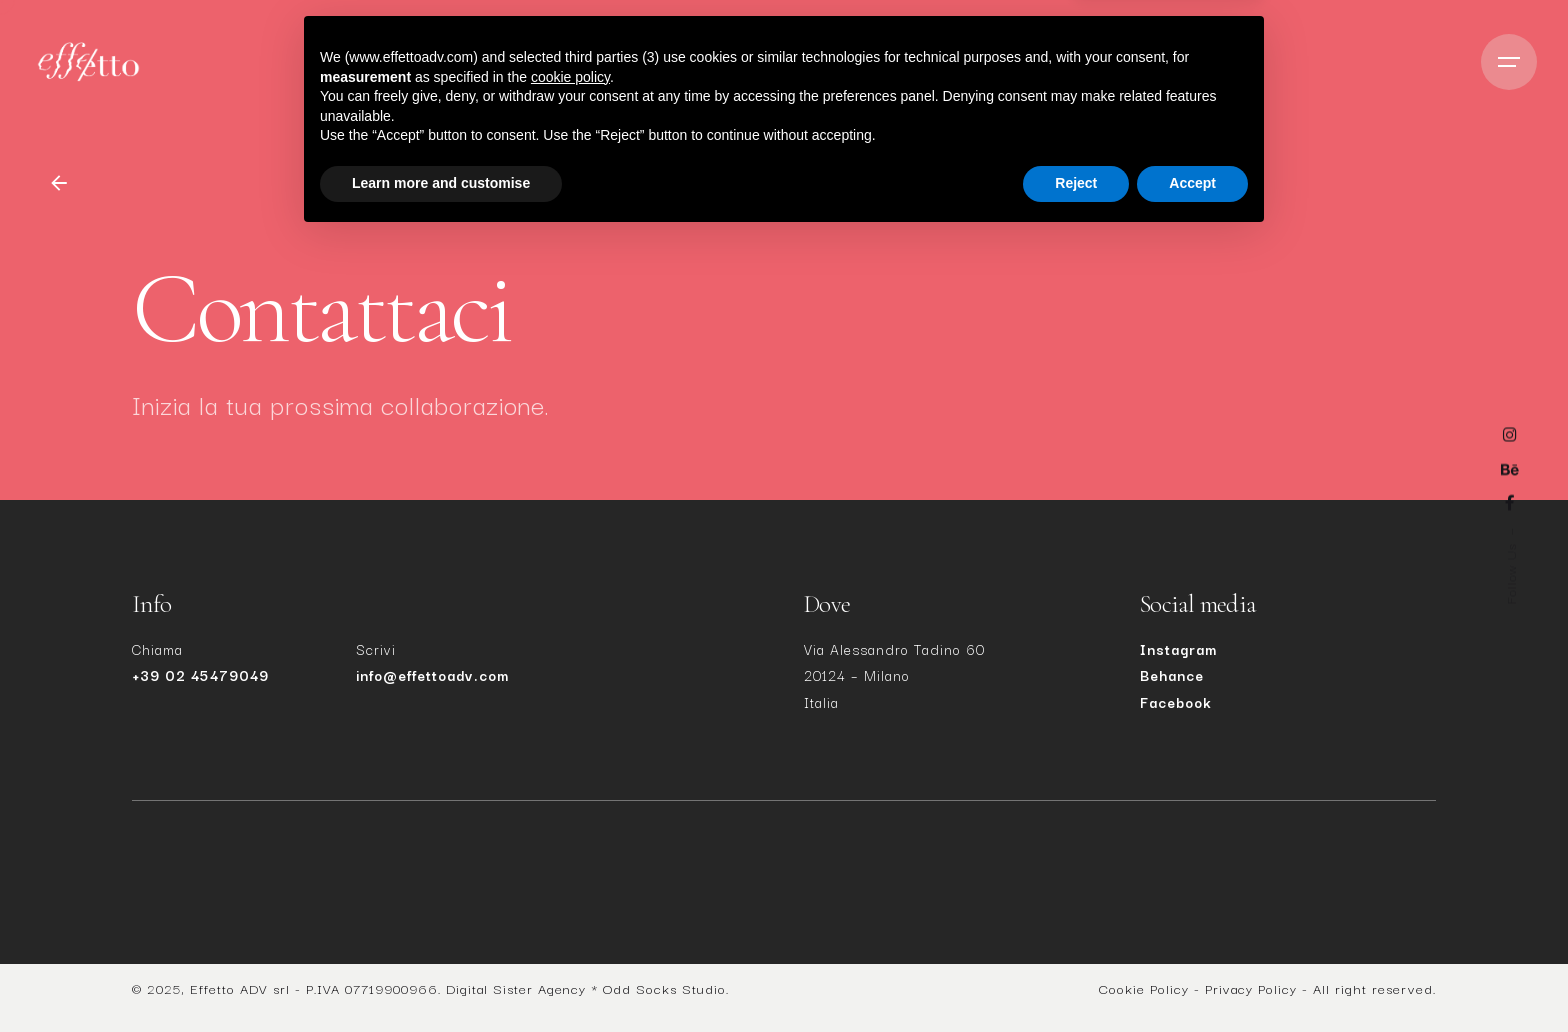 This screenshot has height=1032, width=1568. What do you see at coordinates (200, 675) in the screenshot?
I see `+39 02 45479049` at bounding box center [200, 675].